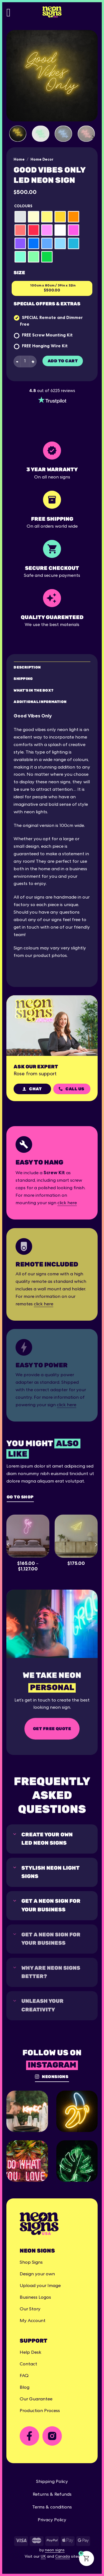  Describe the element at coordinates (23, 206) in the screenshot. I see `Colours` at that location.